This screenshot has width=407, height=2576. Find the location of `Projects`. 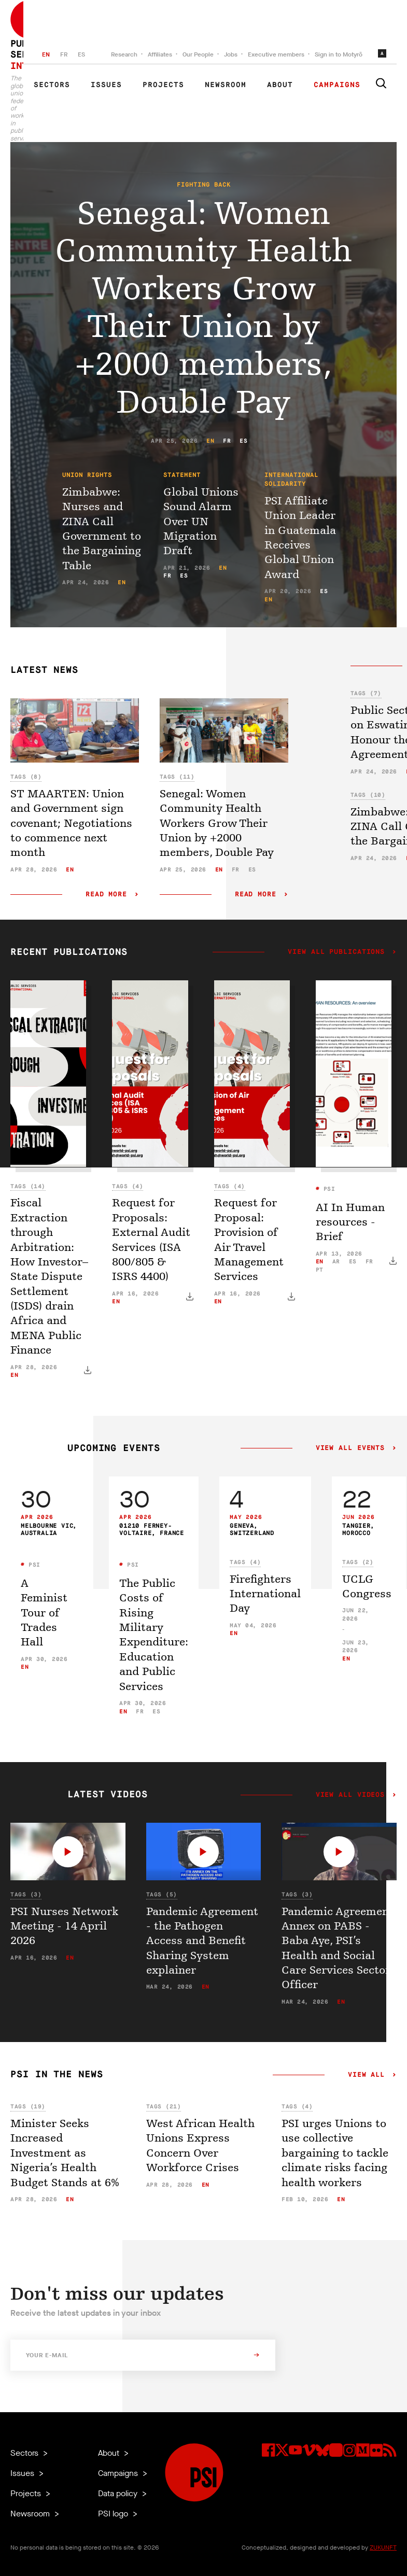

Projects is located at coordinates (163, 85).